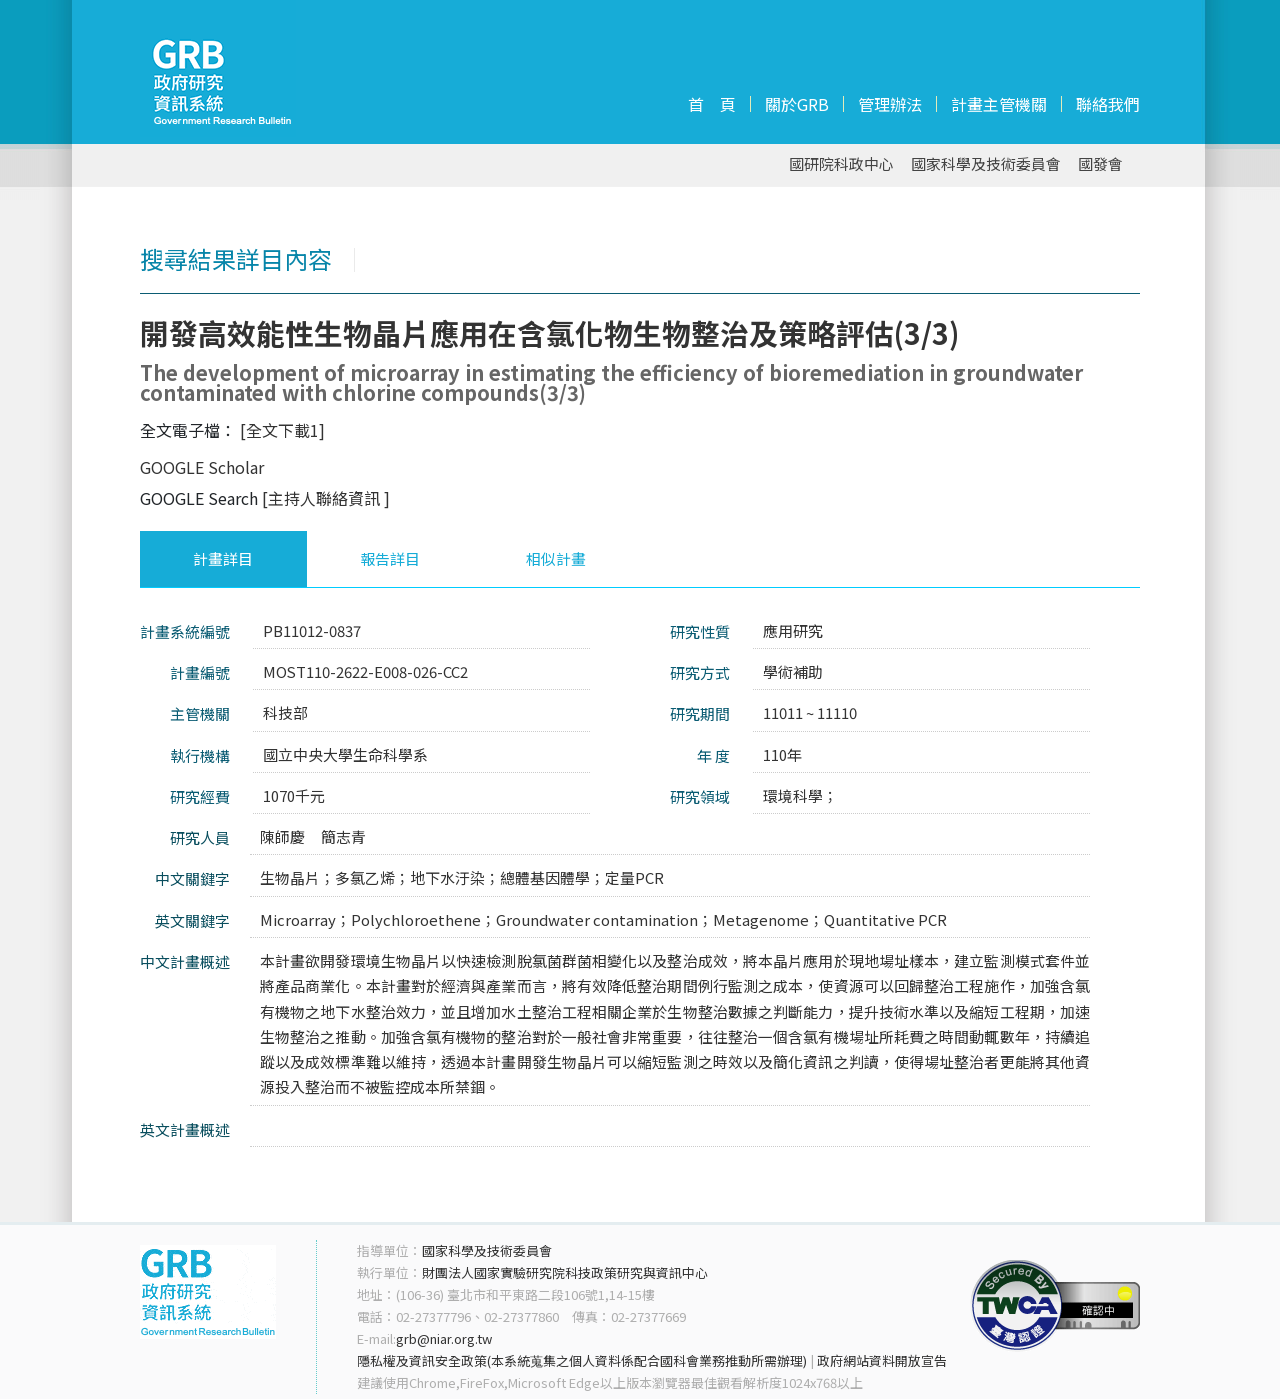  What do you see at coordinates (890, 104) in the screenshot?
I see `管理辦法` at bounding box center [890, 104].